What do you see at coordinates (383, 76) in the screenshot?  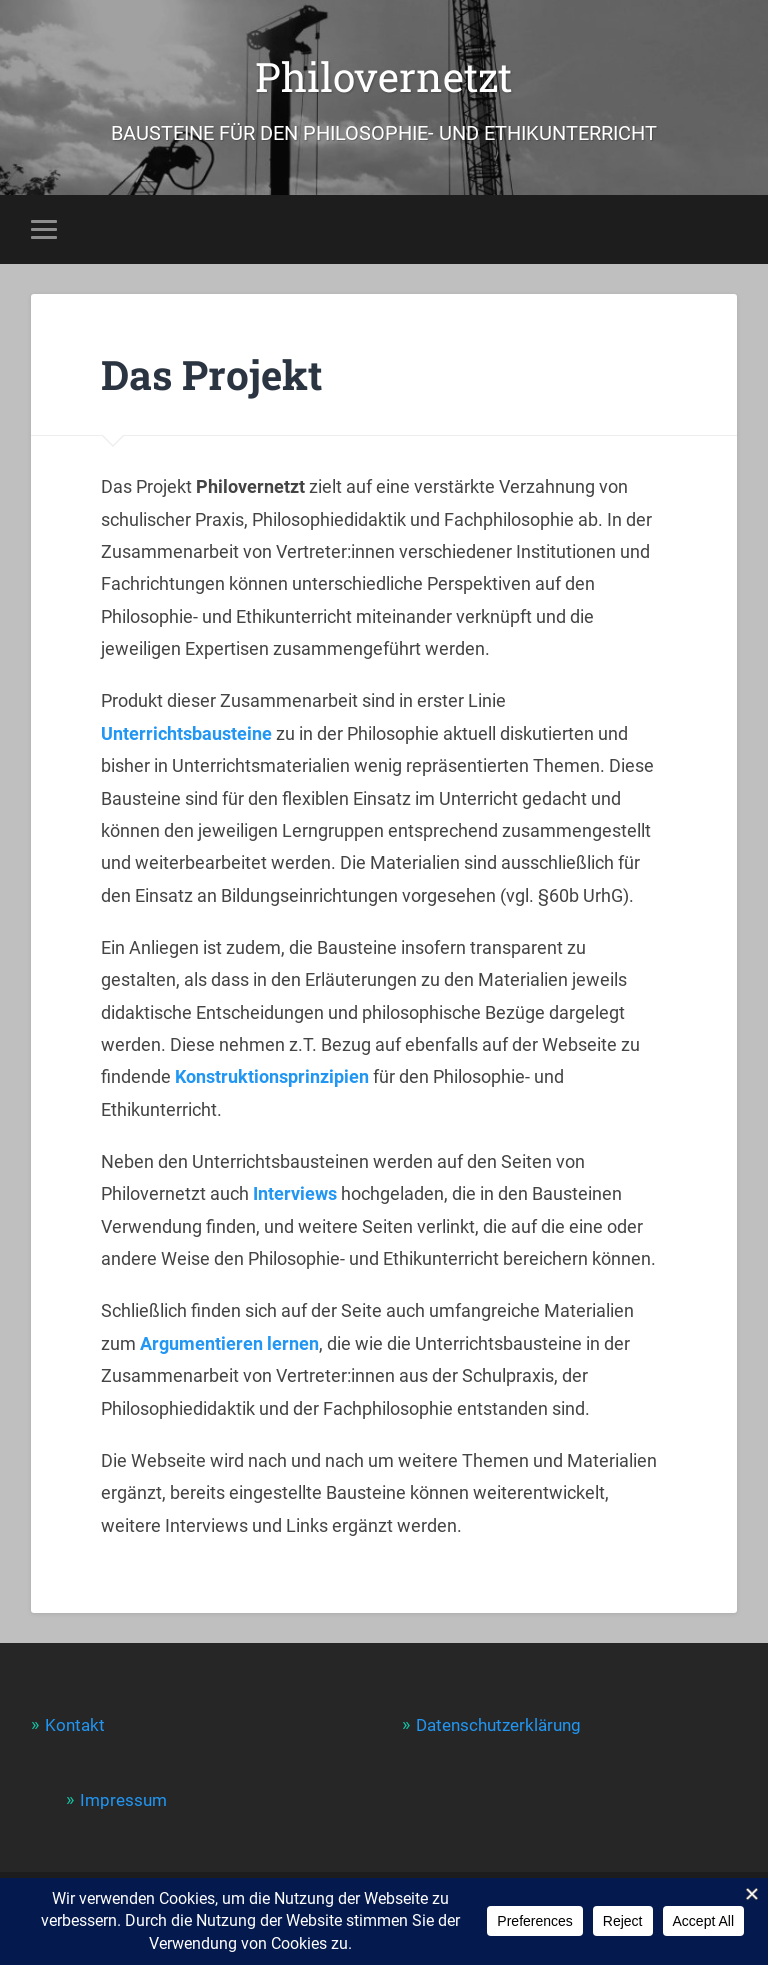 I see `Philovernetzt` at bounding box center [383, 76].